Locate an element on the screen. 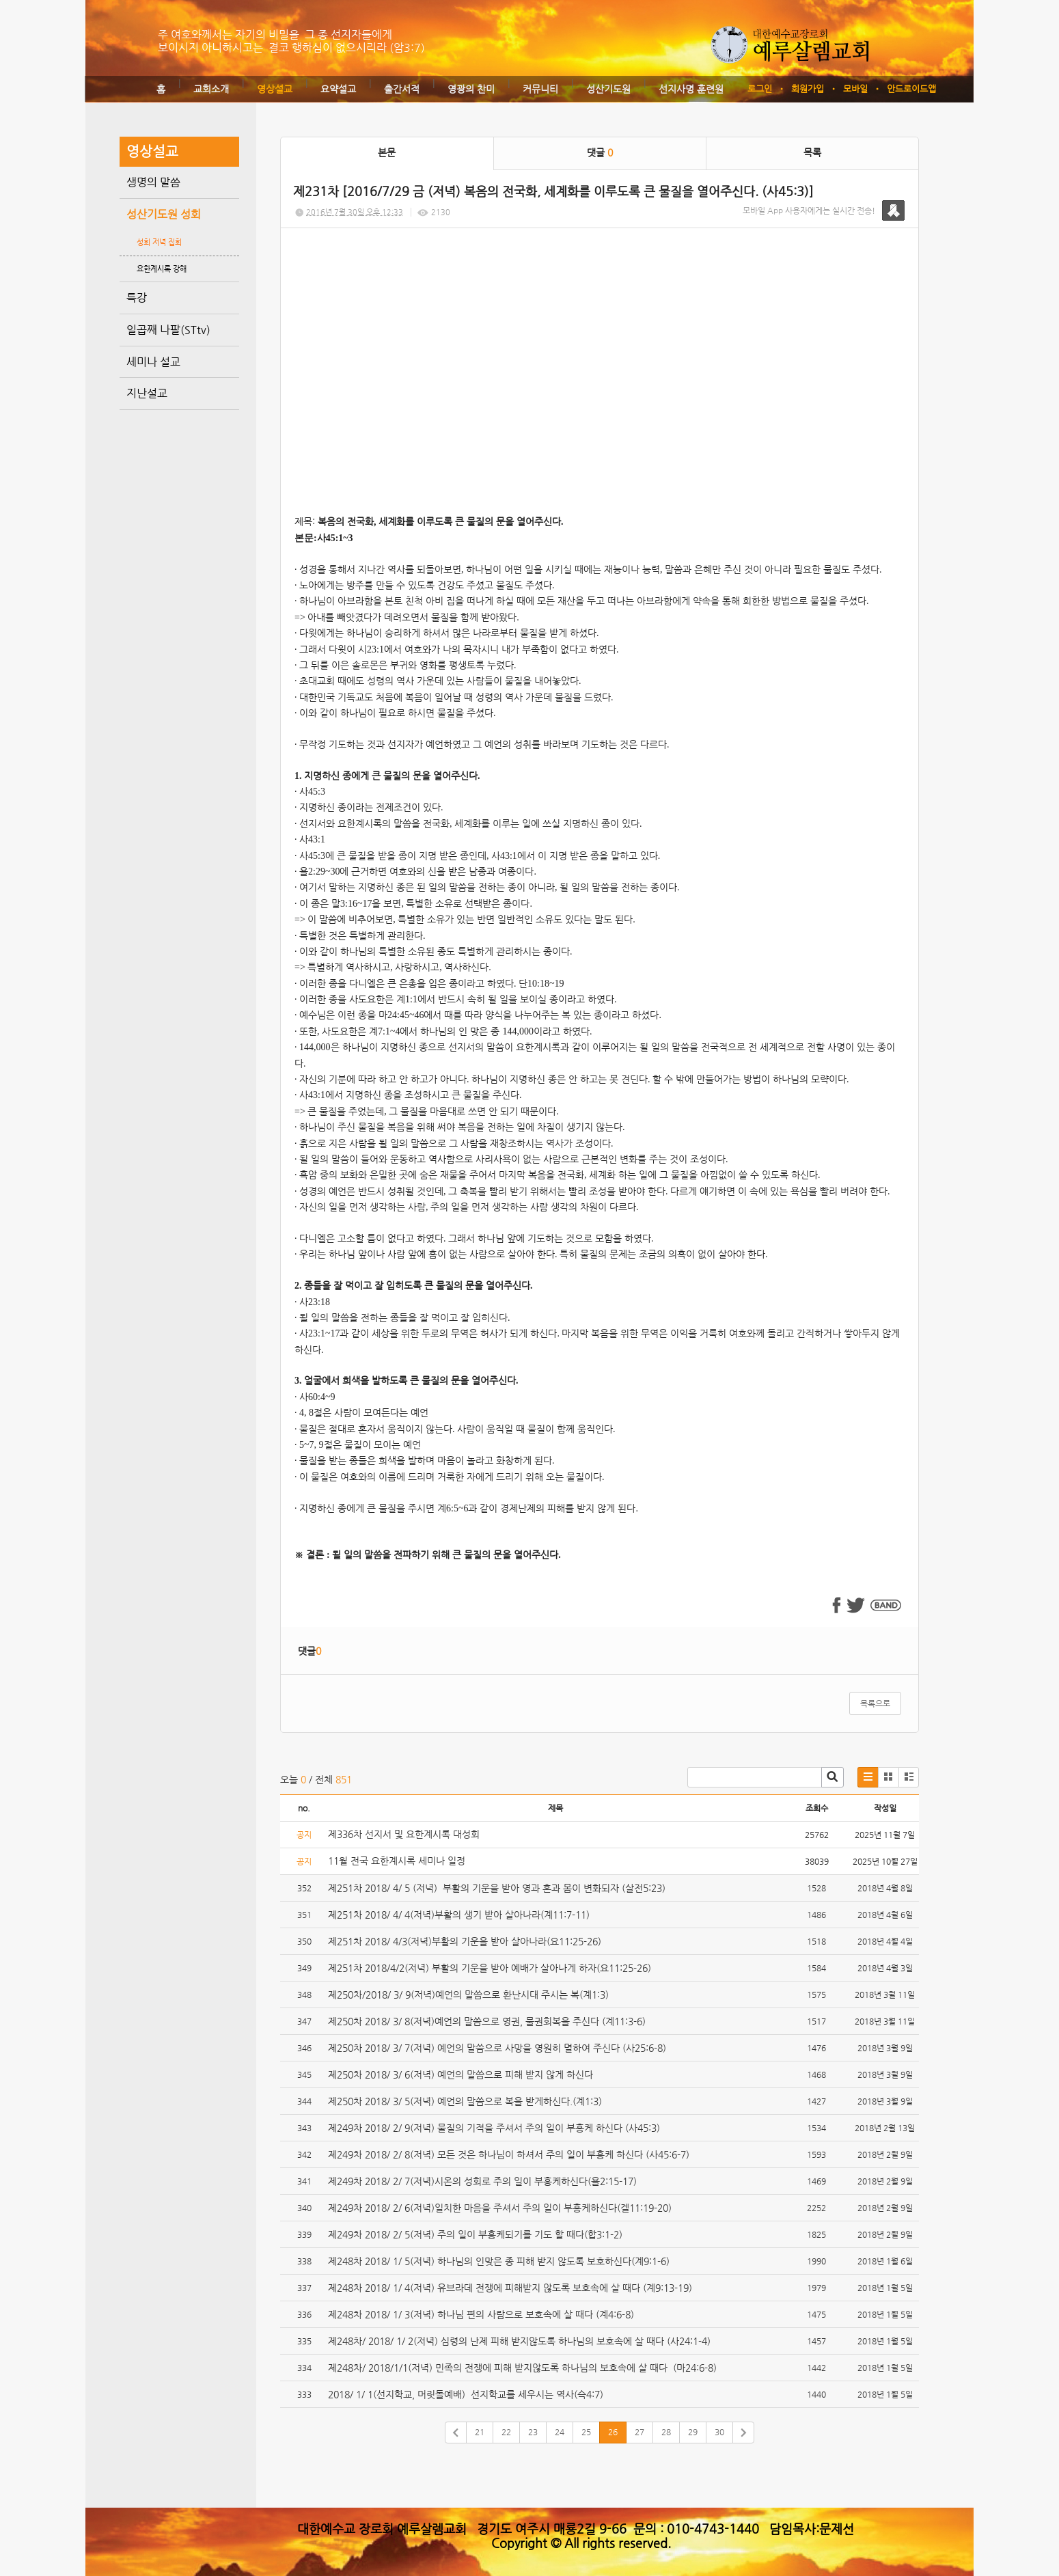 This screenshot has width=1059, height=2576. 26 is located at coordinates (613, 2432).